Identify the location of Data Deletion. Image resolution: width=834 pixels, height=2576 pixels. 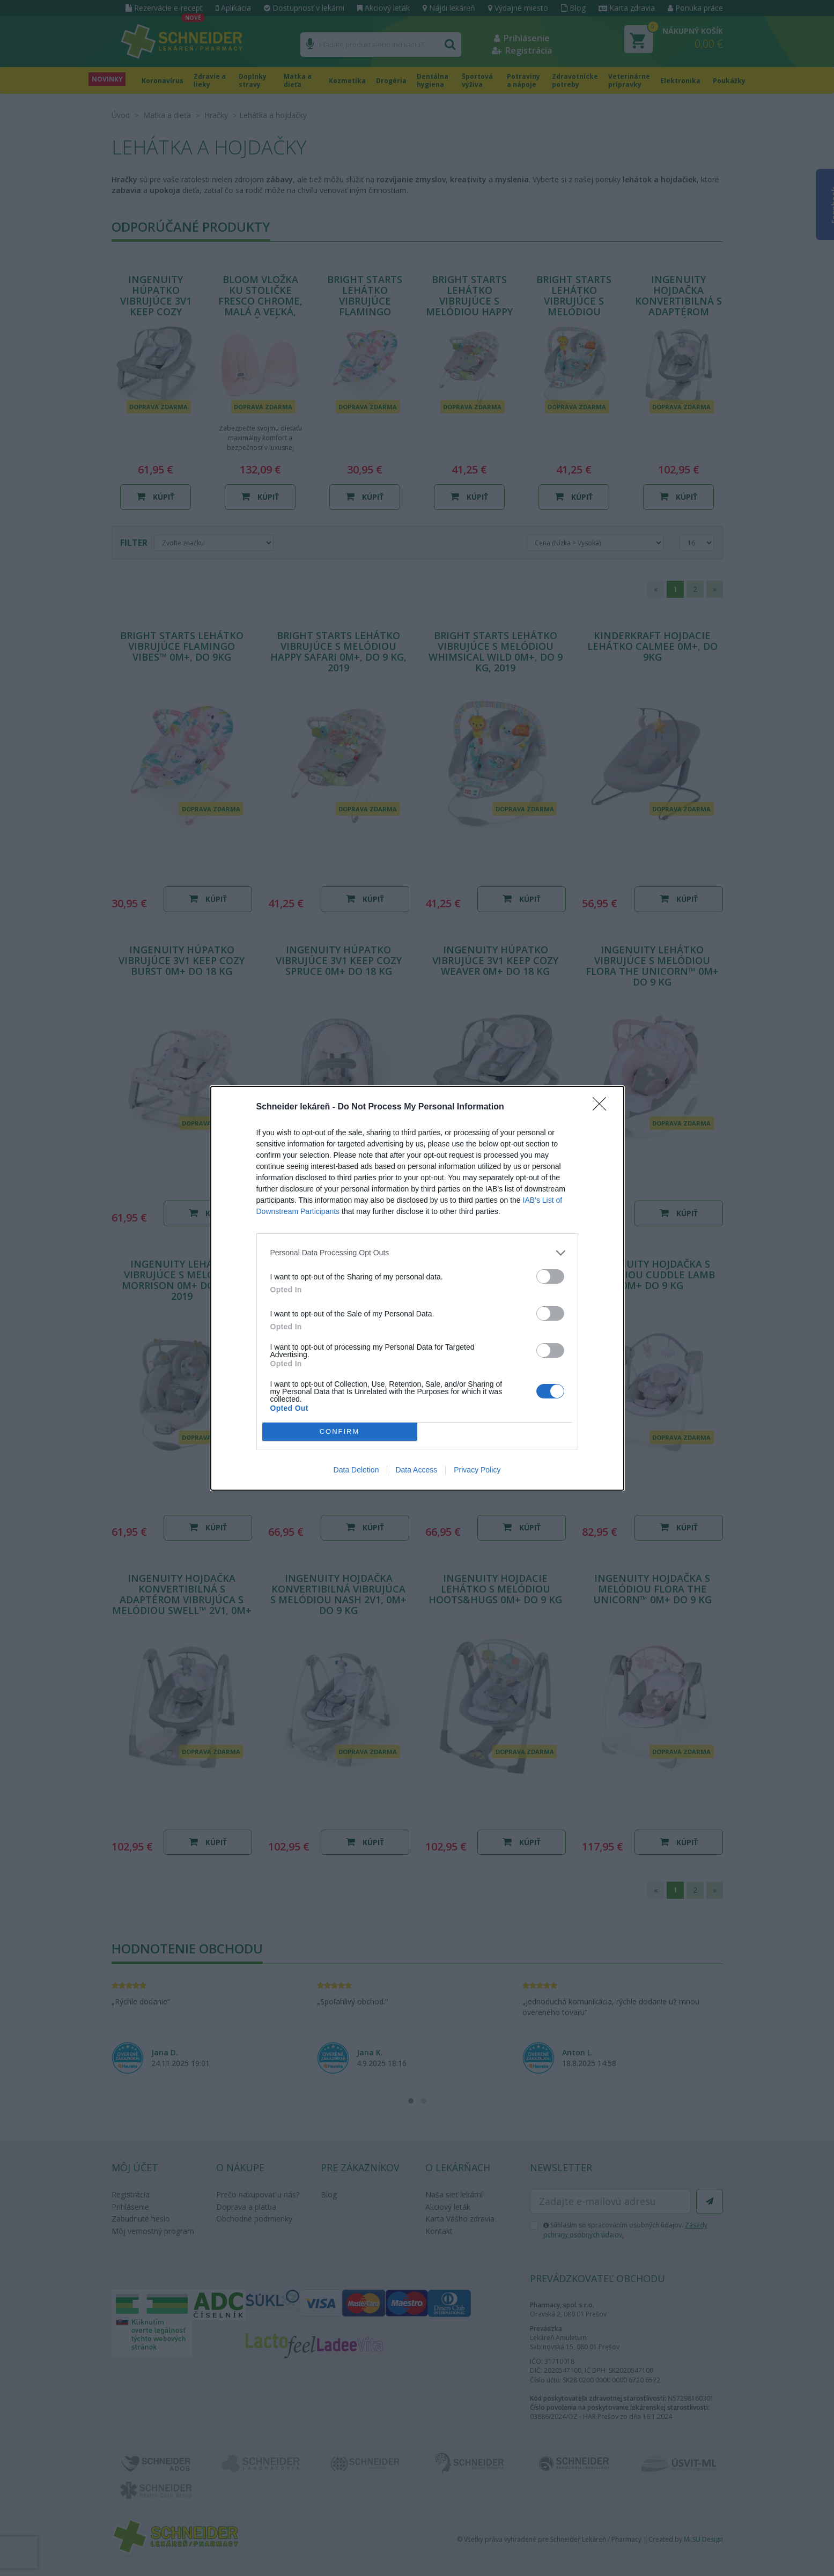
(356, 1469).